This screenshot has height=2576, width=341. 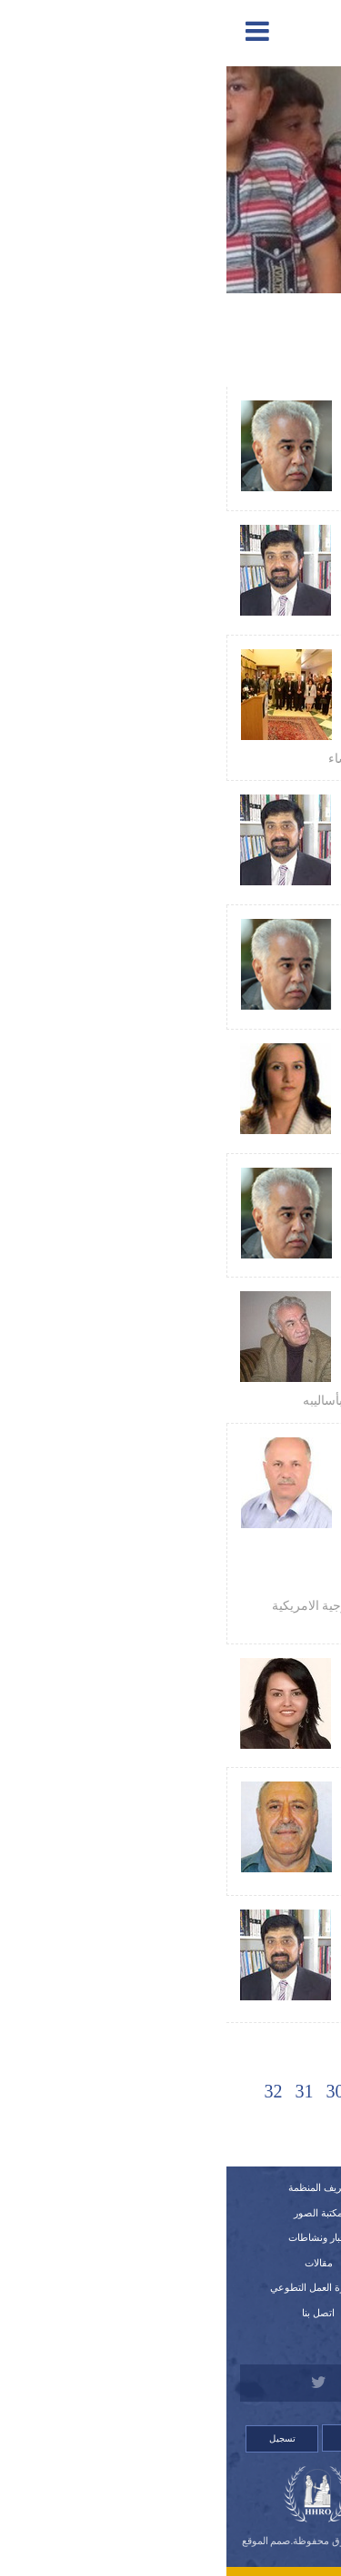 What do you see at coordinates (56, 2438) in the screenshot?
I see `تسجيل` at bounding box center [56, 2438].